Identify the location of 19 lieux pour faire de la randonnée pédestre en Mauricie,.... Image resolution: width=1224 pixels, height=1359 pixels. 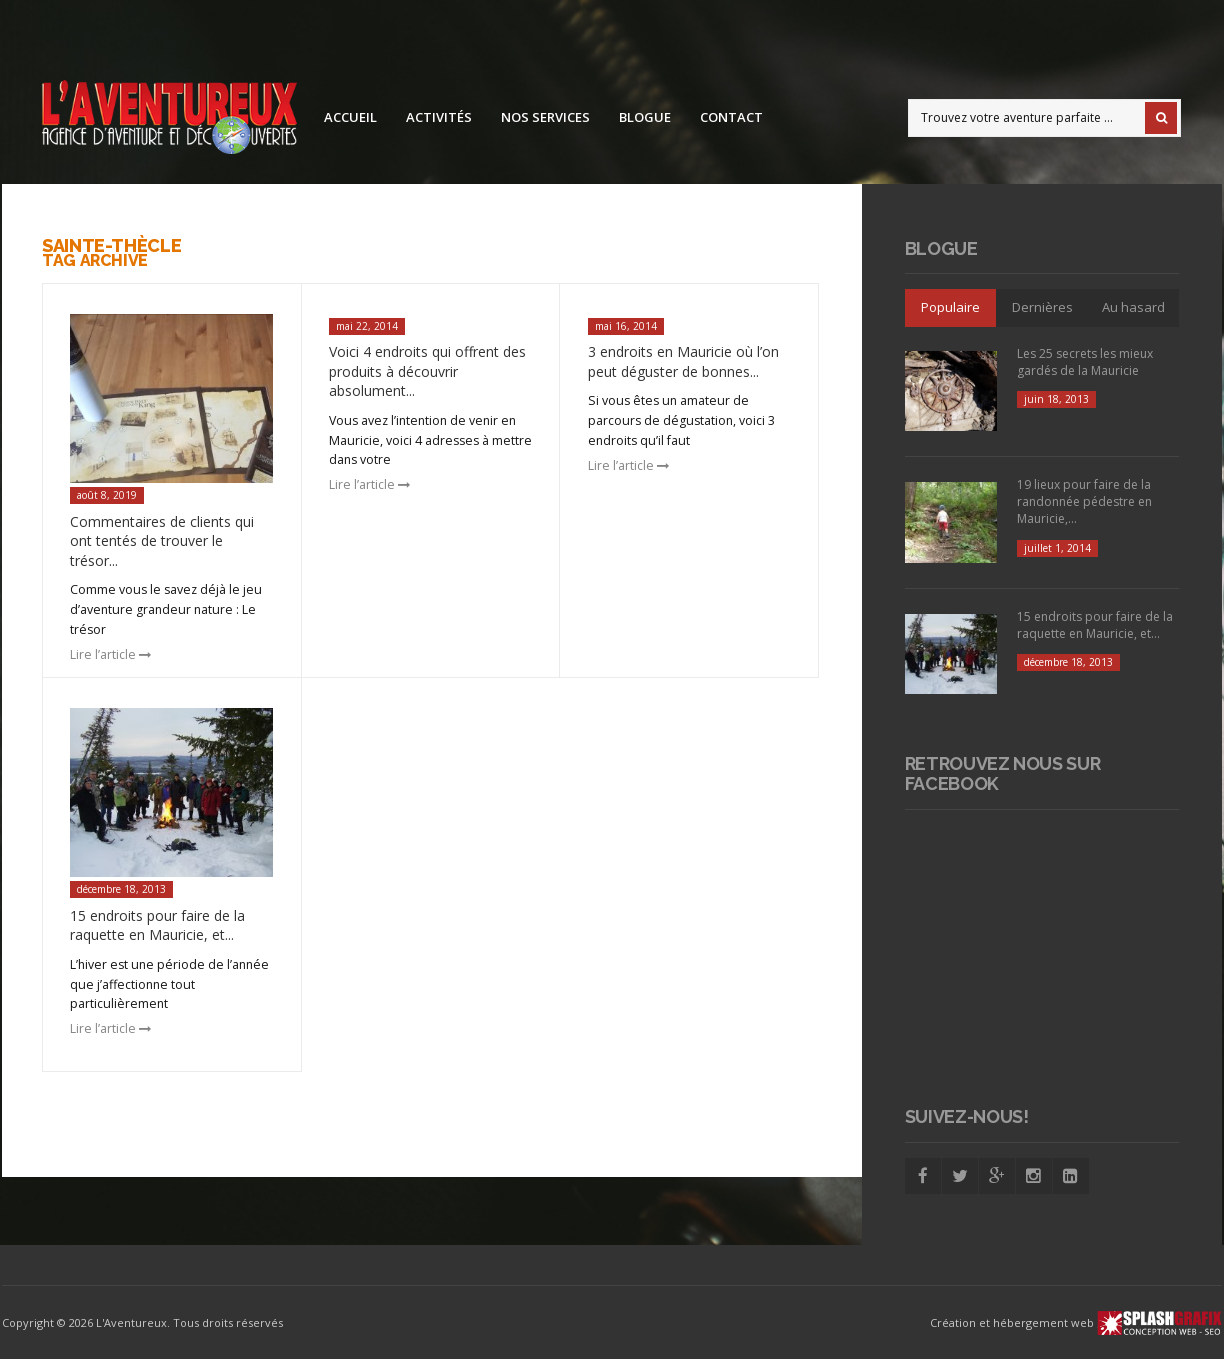
(1084, 501).